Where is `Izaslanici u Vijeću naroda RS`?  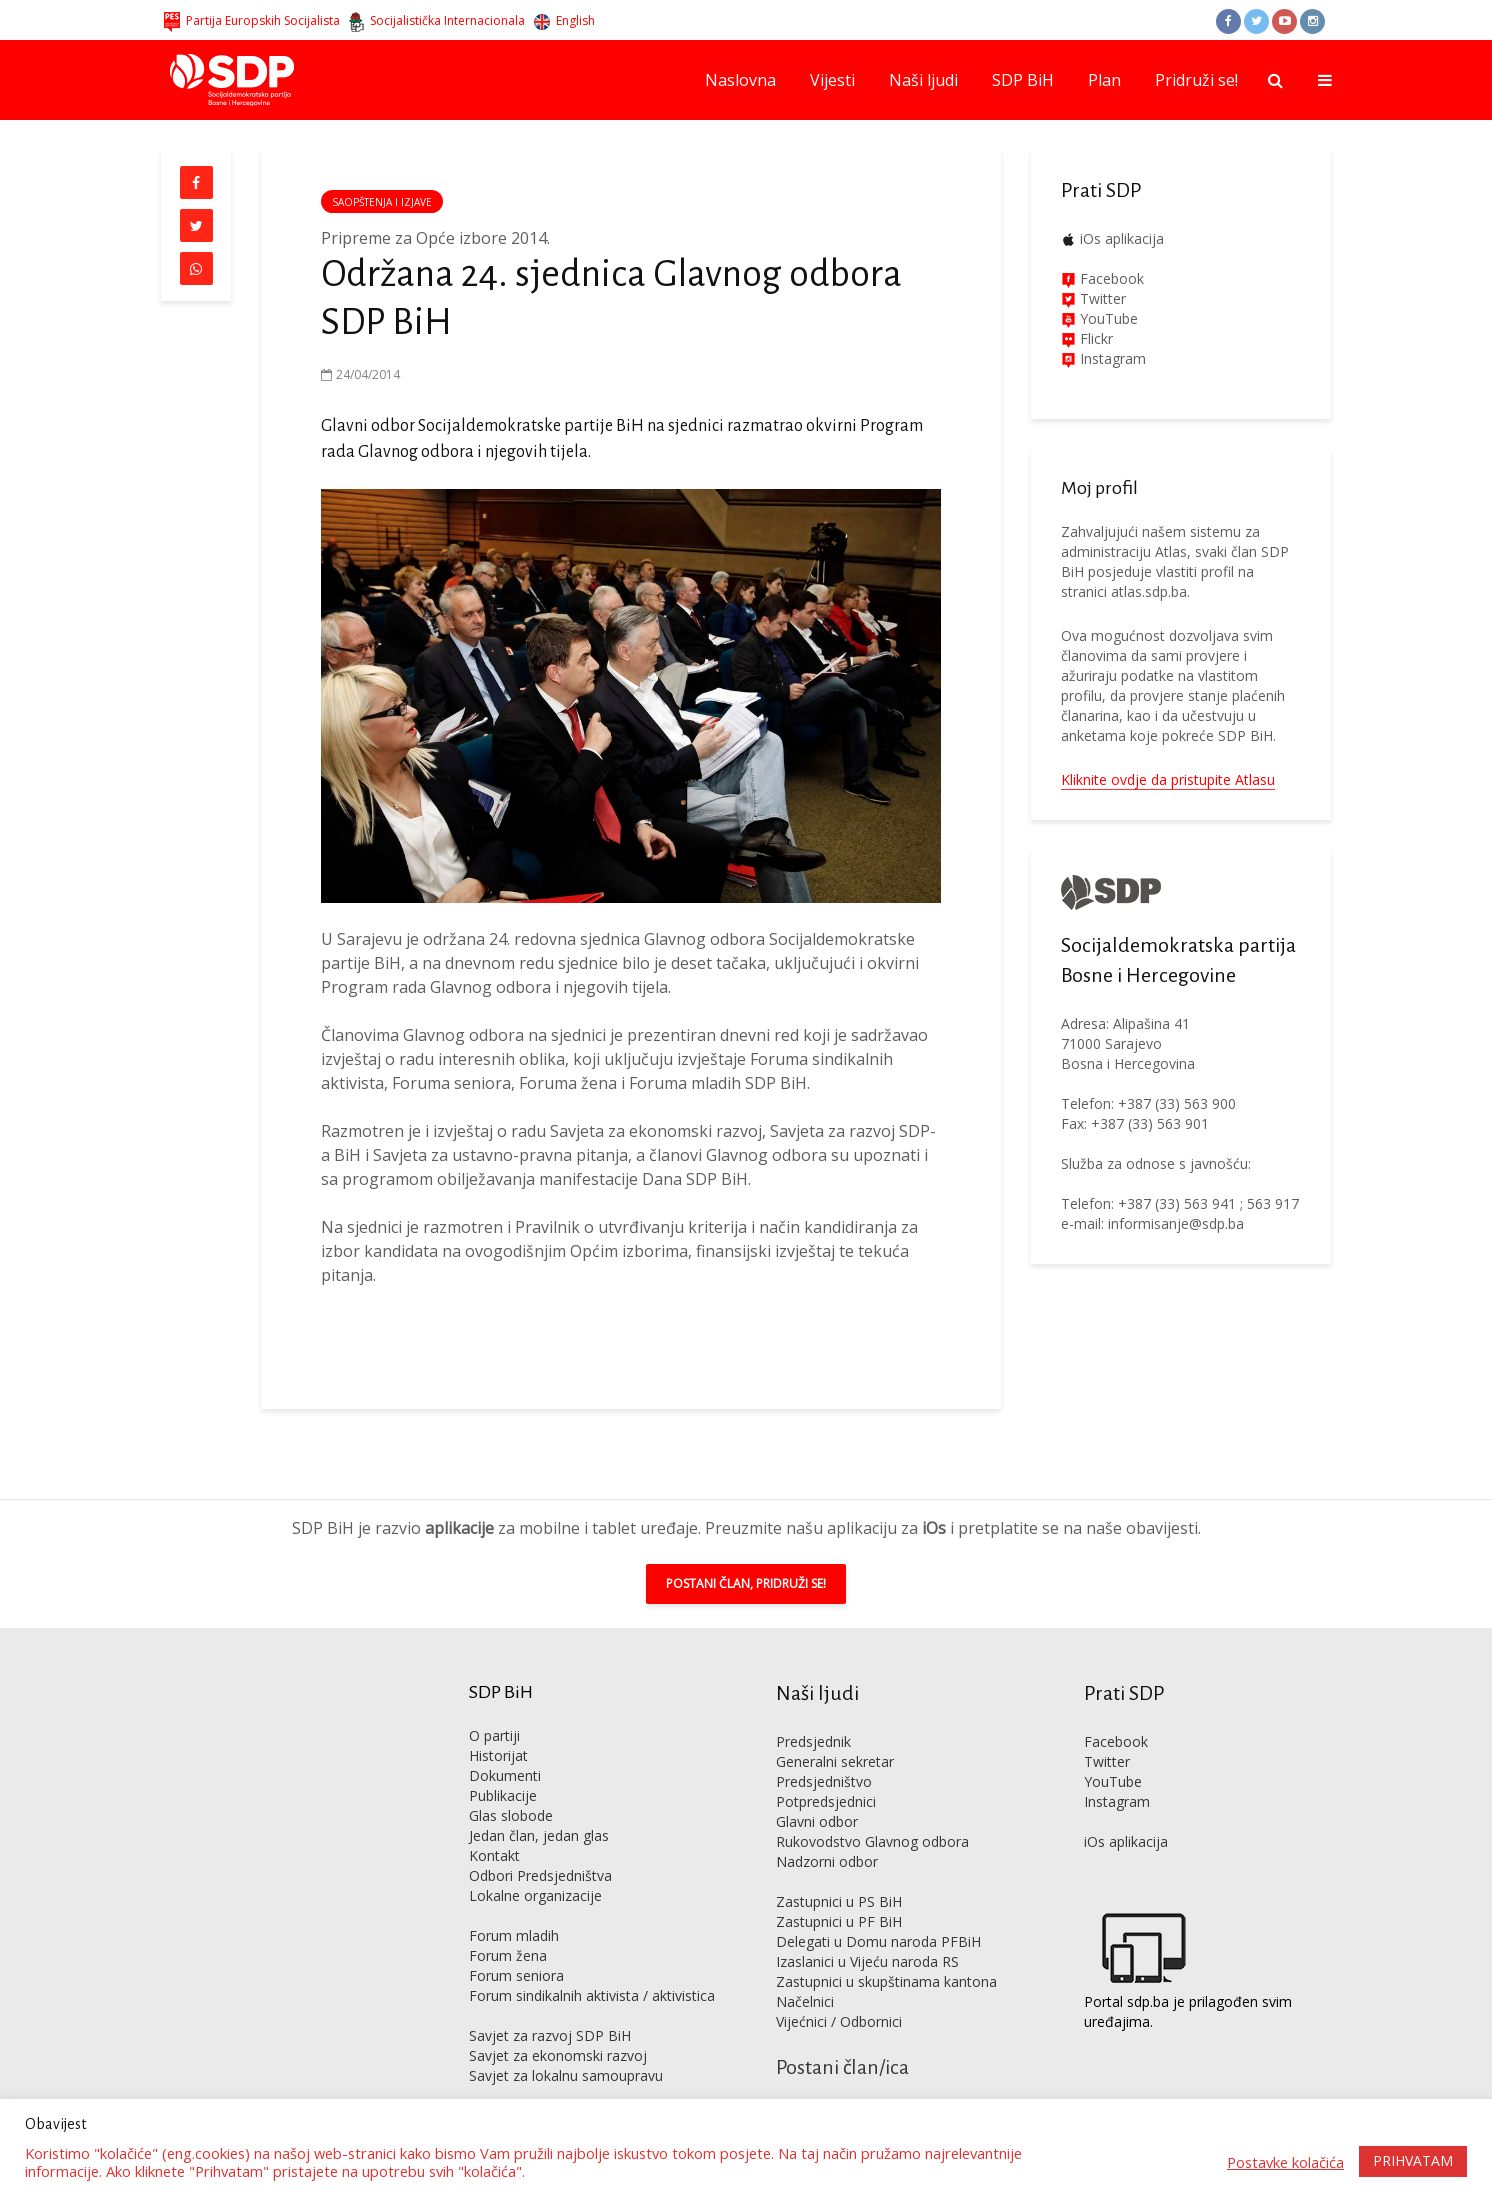 Izaslanici u Vijeću naroda RS is located at coordinates (867, 1931).